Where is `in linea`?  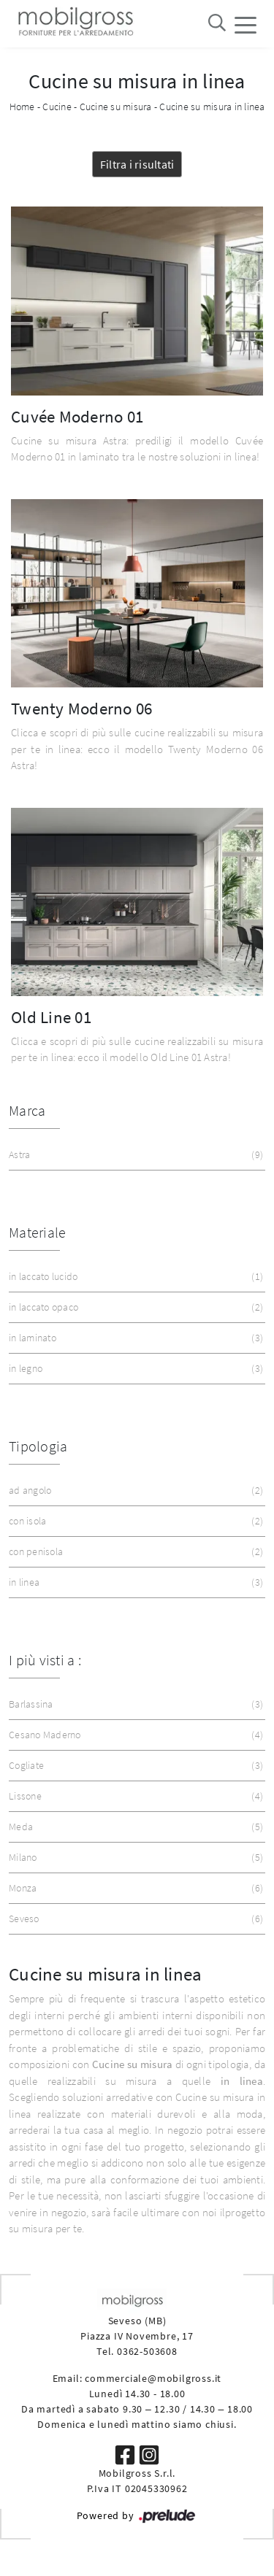
in linea is located at coordinates (134, 1582).